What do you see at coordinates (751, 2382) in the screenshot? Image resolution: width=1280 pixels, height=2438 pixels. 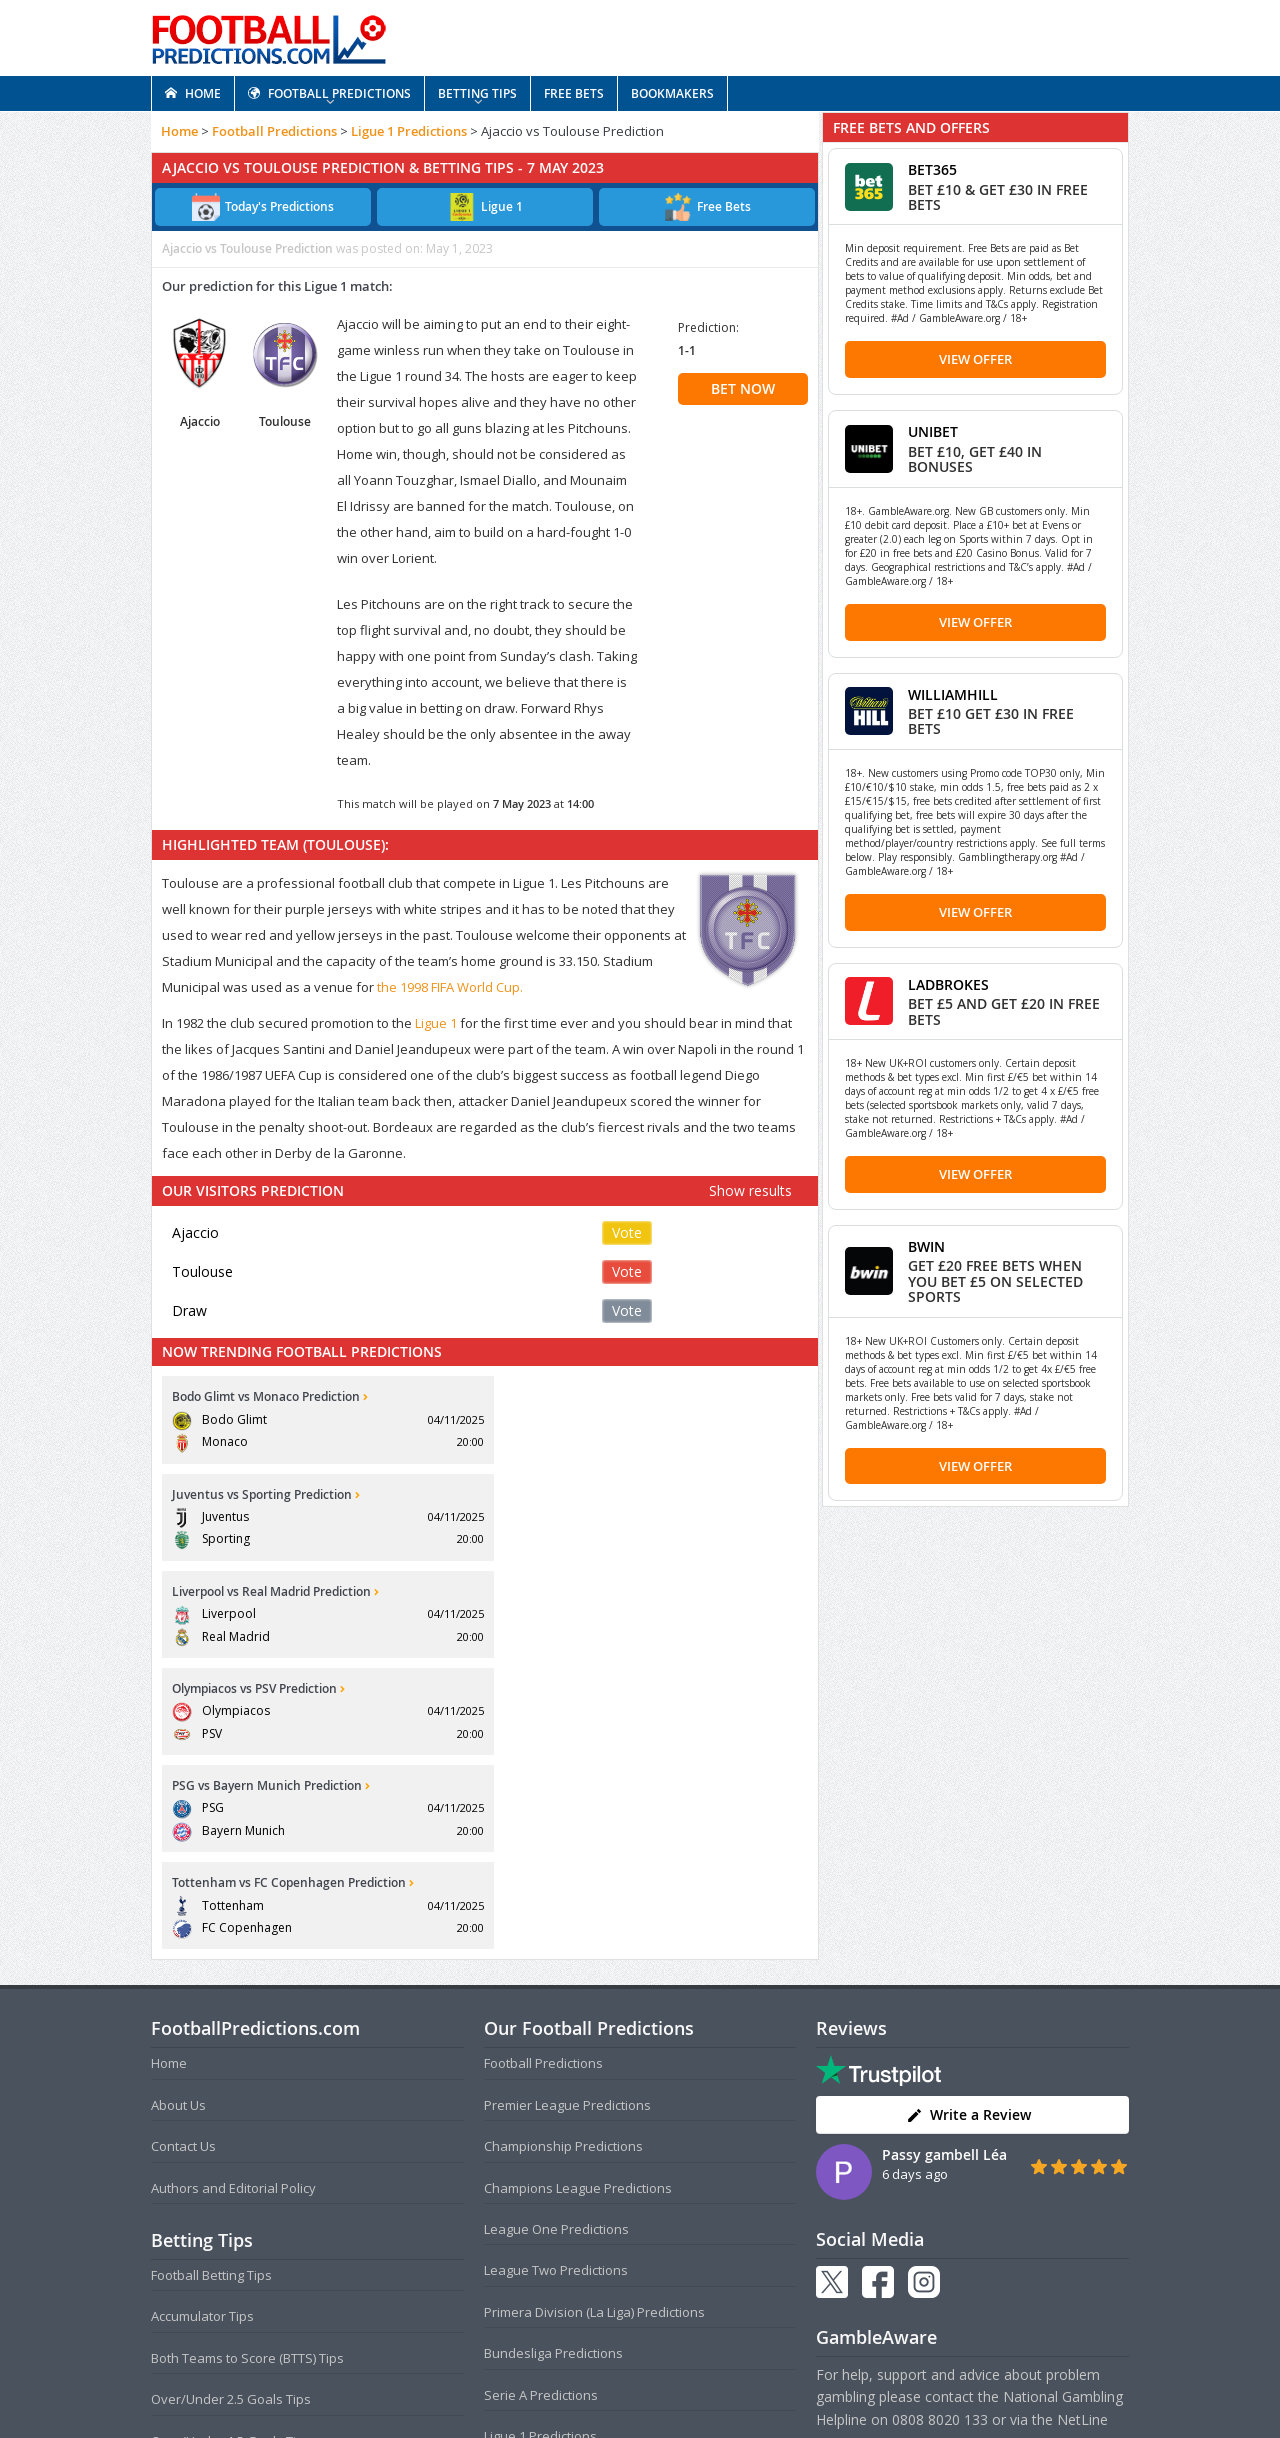 I see `Disclaimer` at bounding box center [751, 2382].